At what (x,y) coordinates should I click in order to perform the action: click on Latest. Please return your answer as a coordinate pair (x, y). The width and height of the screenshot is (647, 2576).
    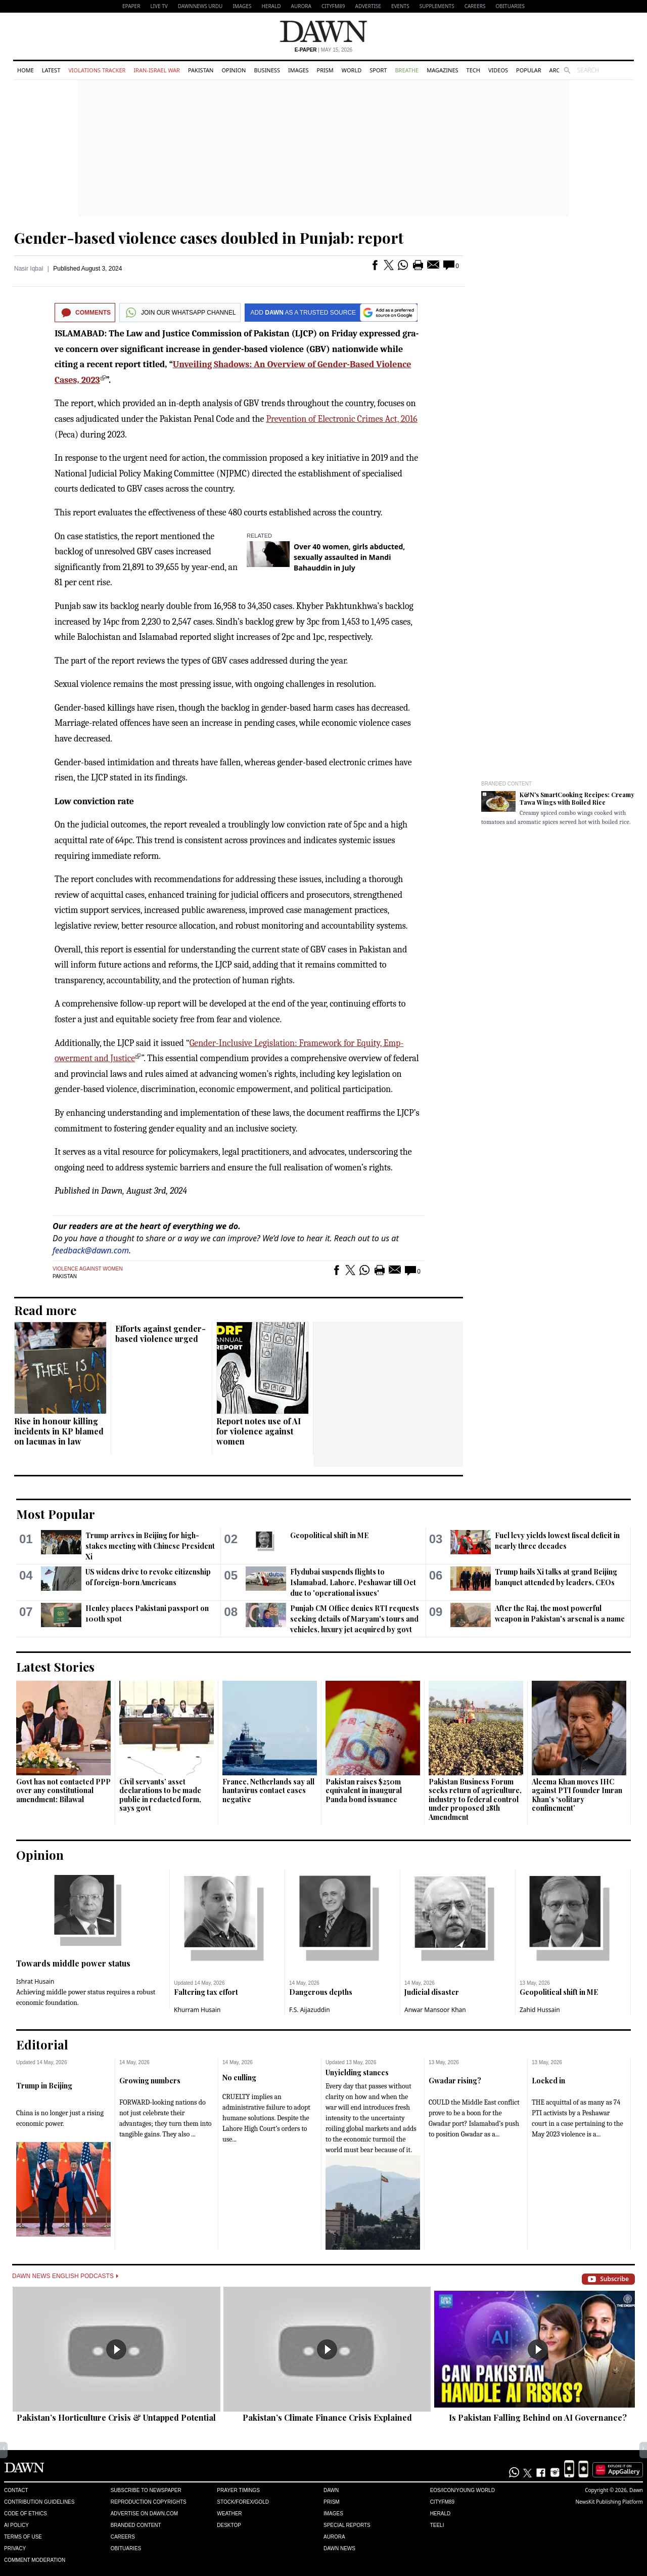
    Looking at the image, I should click on (51, 70).